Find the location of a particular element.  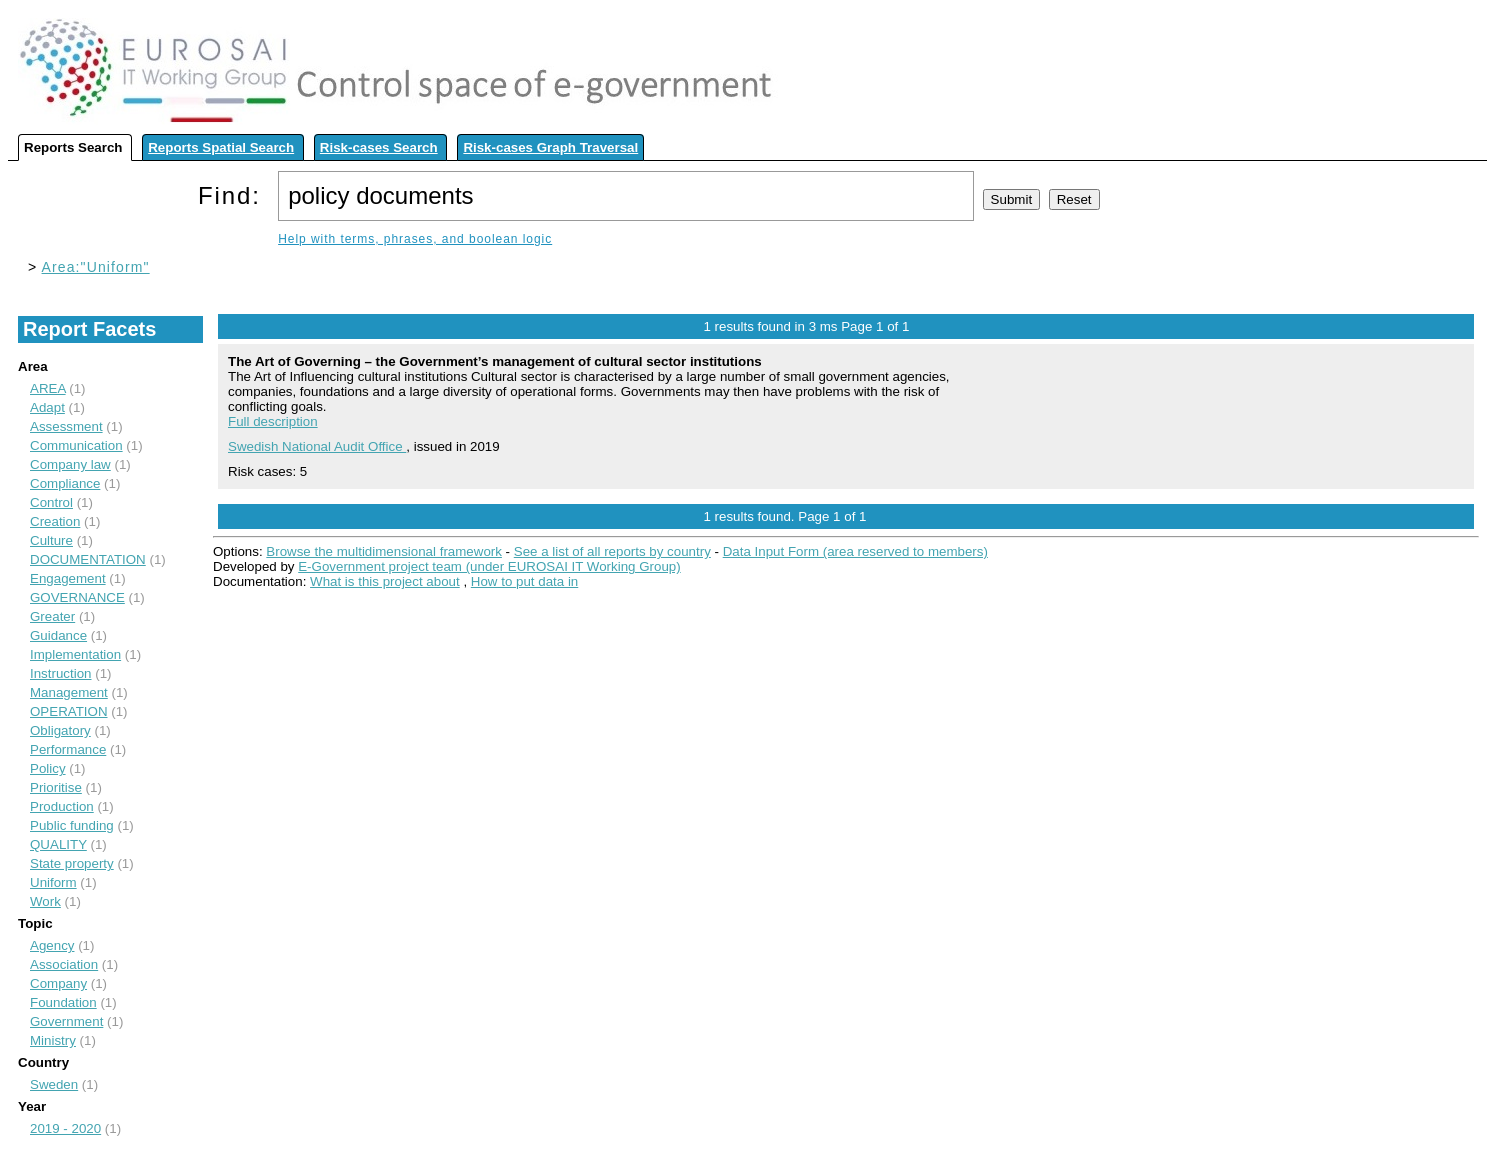

Management is located at coordinates (69, 692).